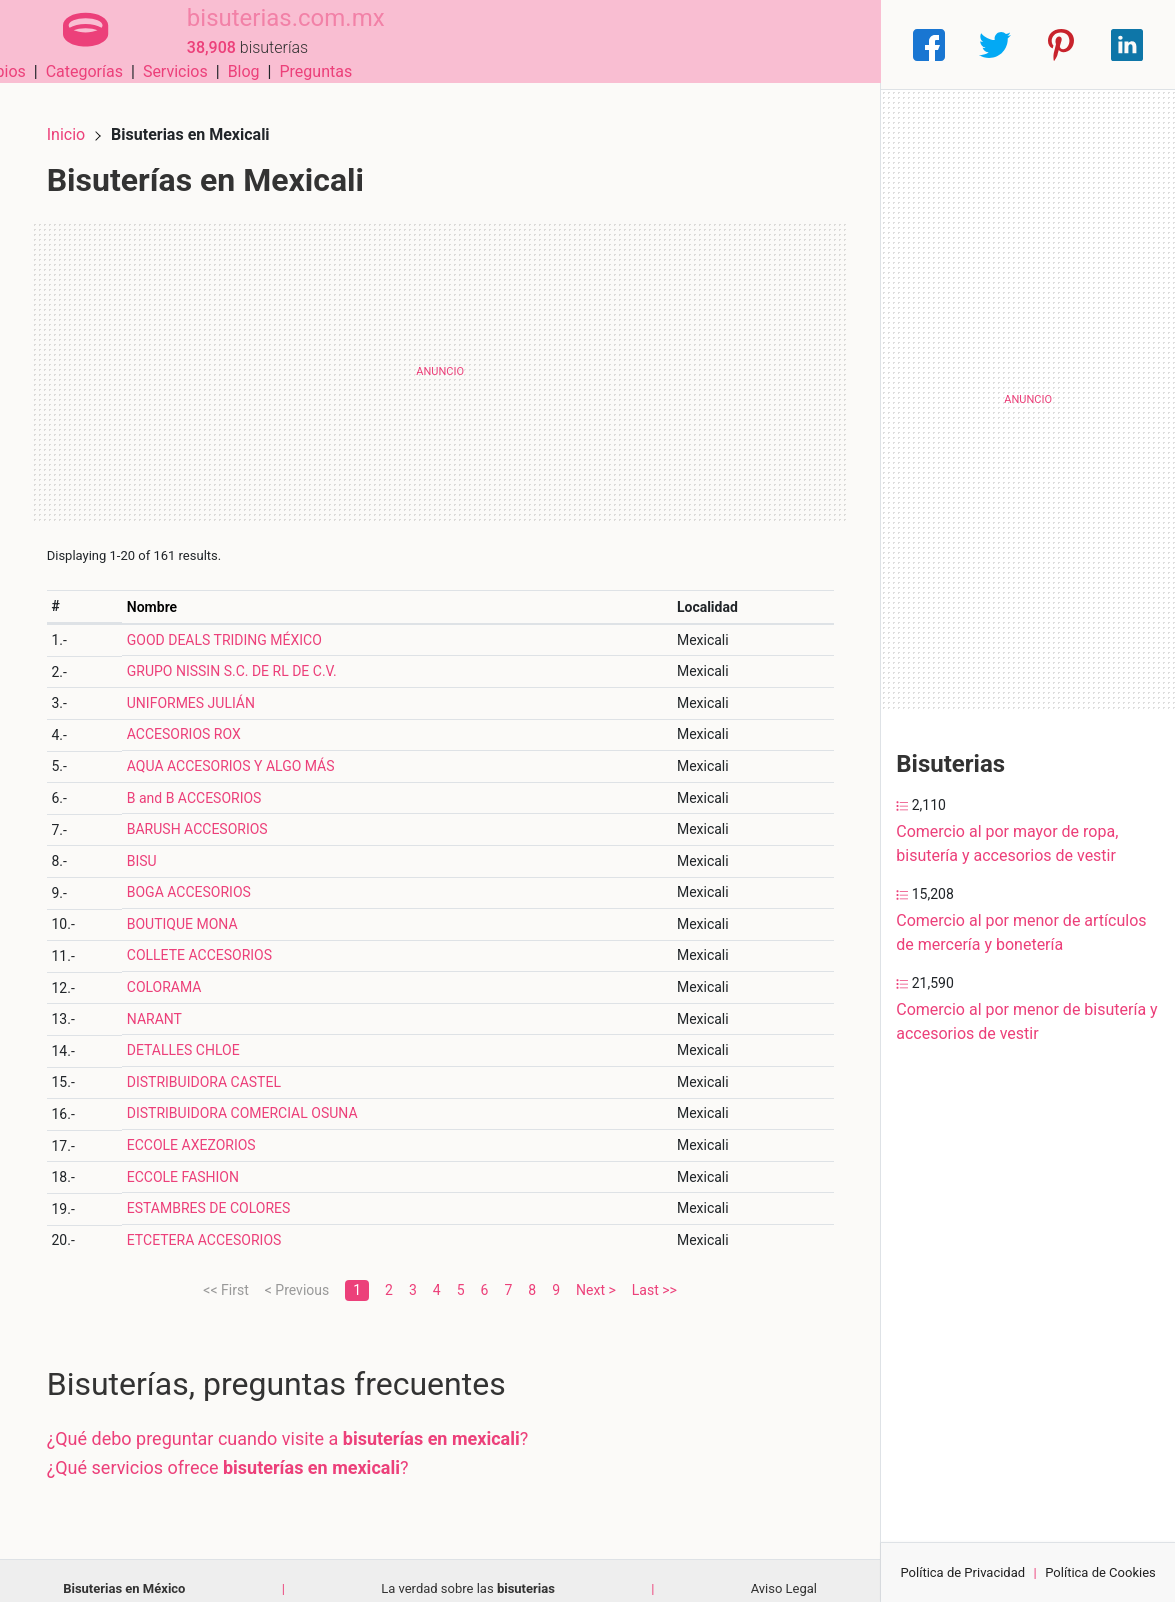  Describe the element at coordinates (304, 1421) in the screenshot. I see `¿Qué debo preguntar cuando visite a ?` at that location.